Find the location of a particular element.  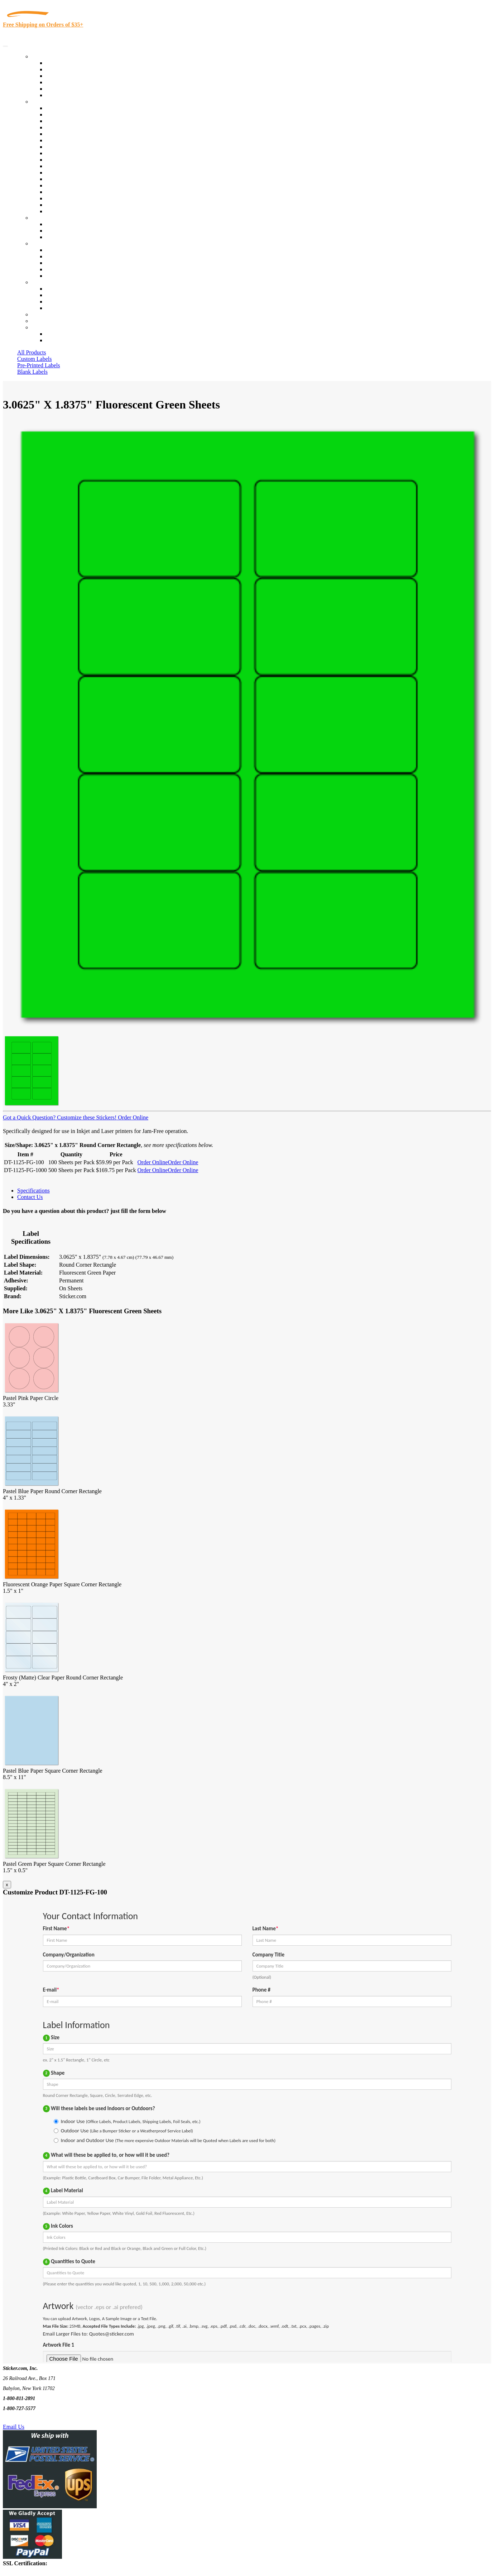

Special Offers is located at coordinates (62, 95).